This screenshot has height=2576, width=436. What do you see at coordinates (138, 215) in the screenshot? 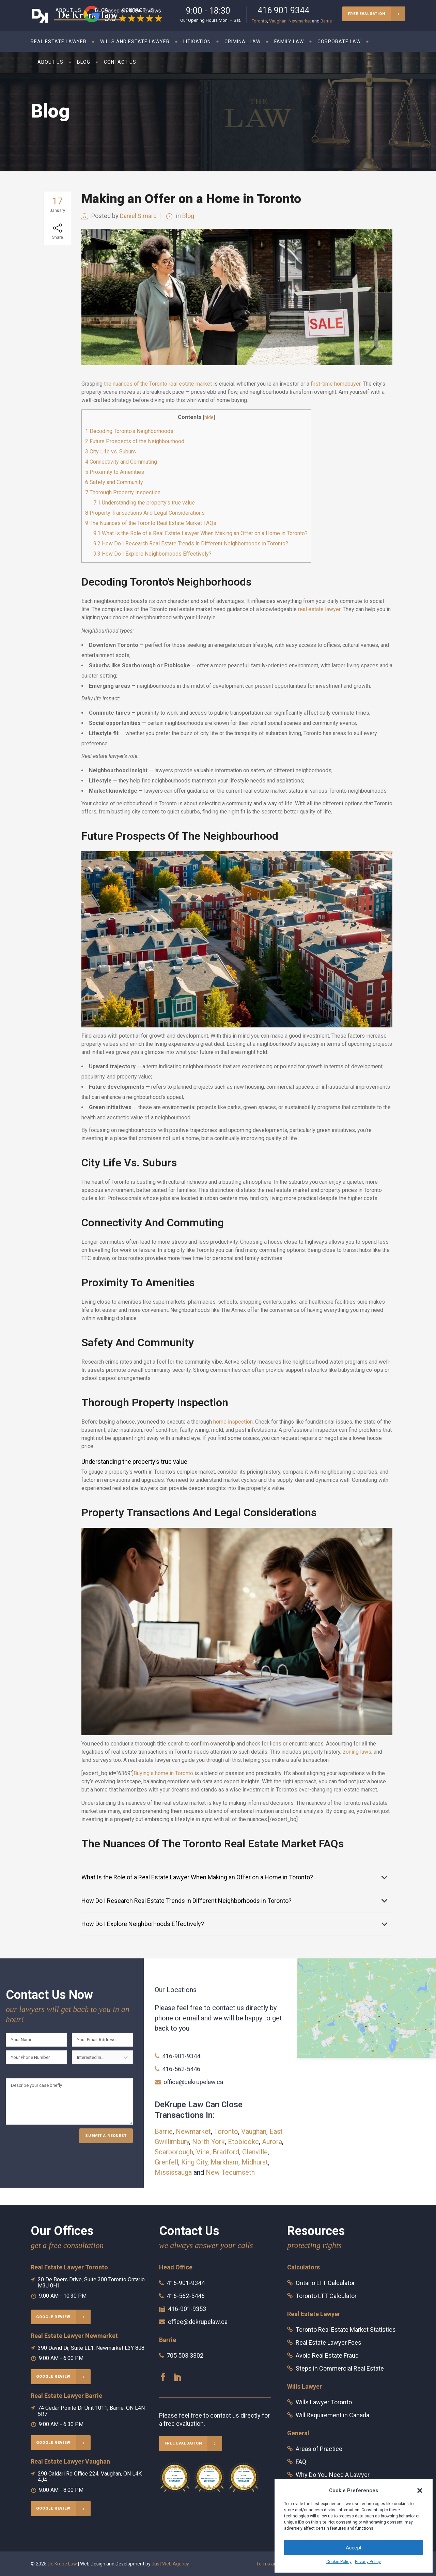
I see `Daniel Simard` at bounding box center [138, 215].